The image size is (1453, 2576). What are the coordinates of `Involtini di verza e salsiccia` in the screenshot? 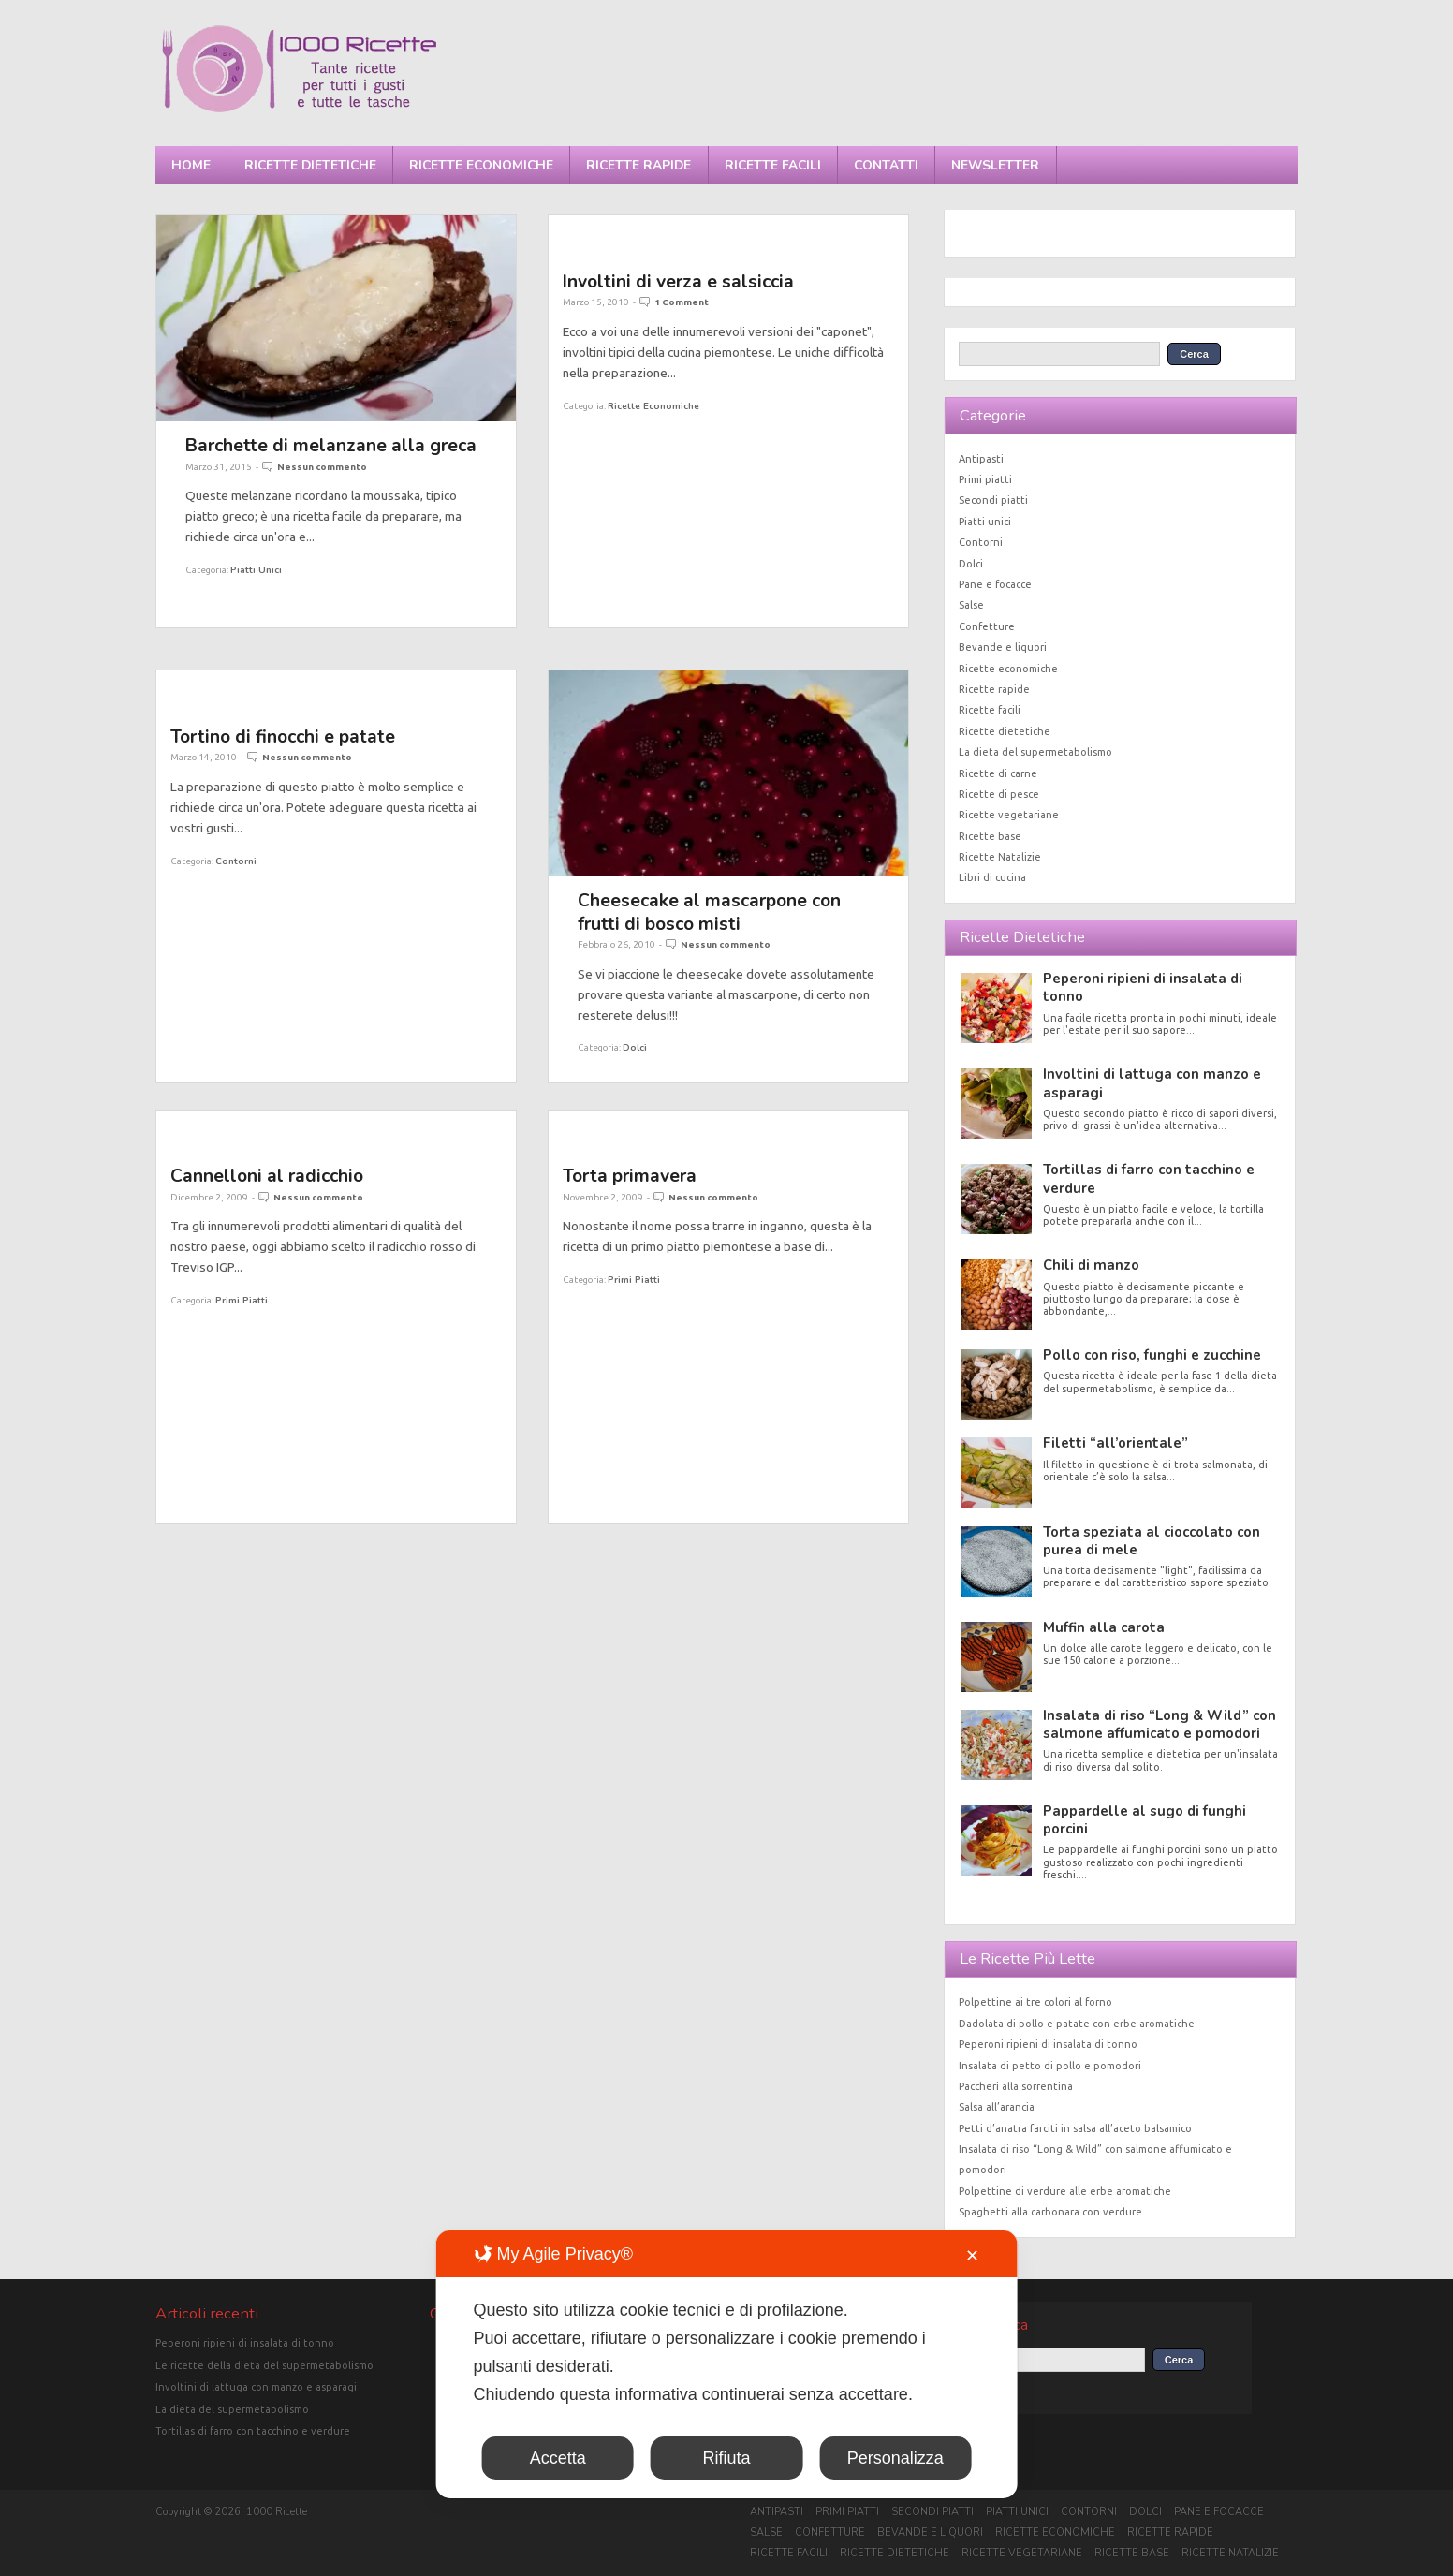 It's located at (678, 281).